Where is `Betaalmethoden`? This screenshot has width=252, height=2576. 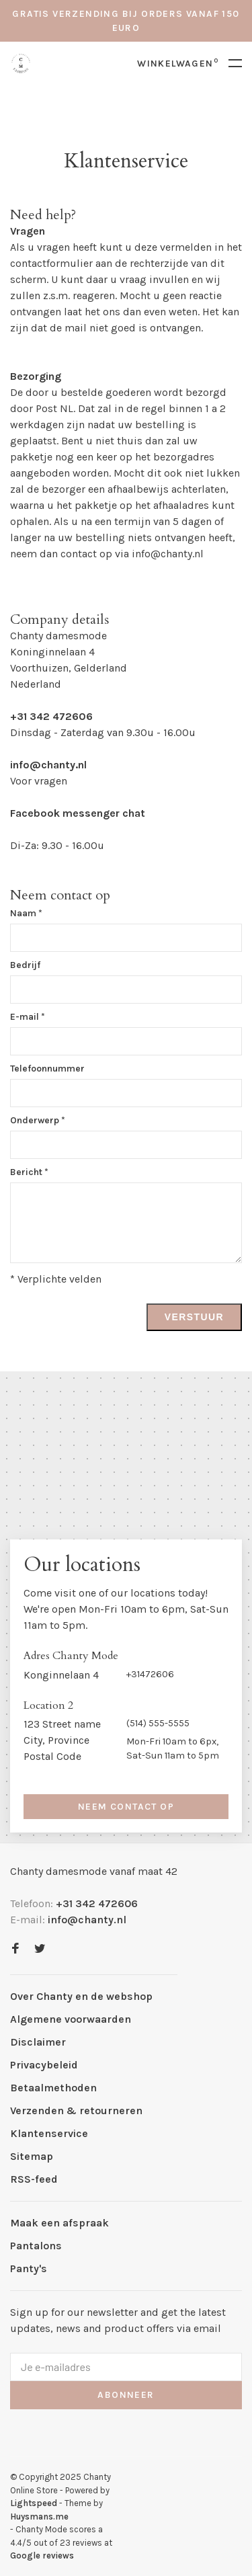 Betaalmethoden is located at coordinates (53, 2087).